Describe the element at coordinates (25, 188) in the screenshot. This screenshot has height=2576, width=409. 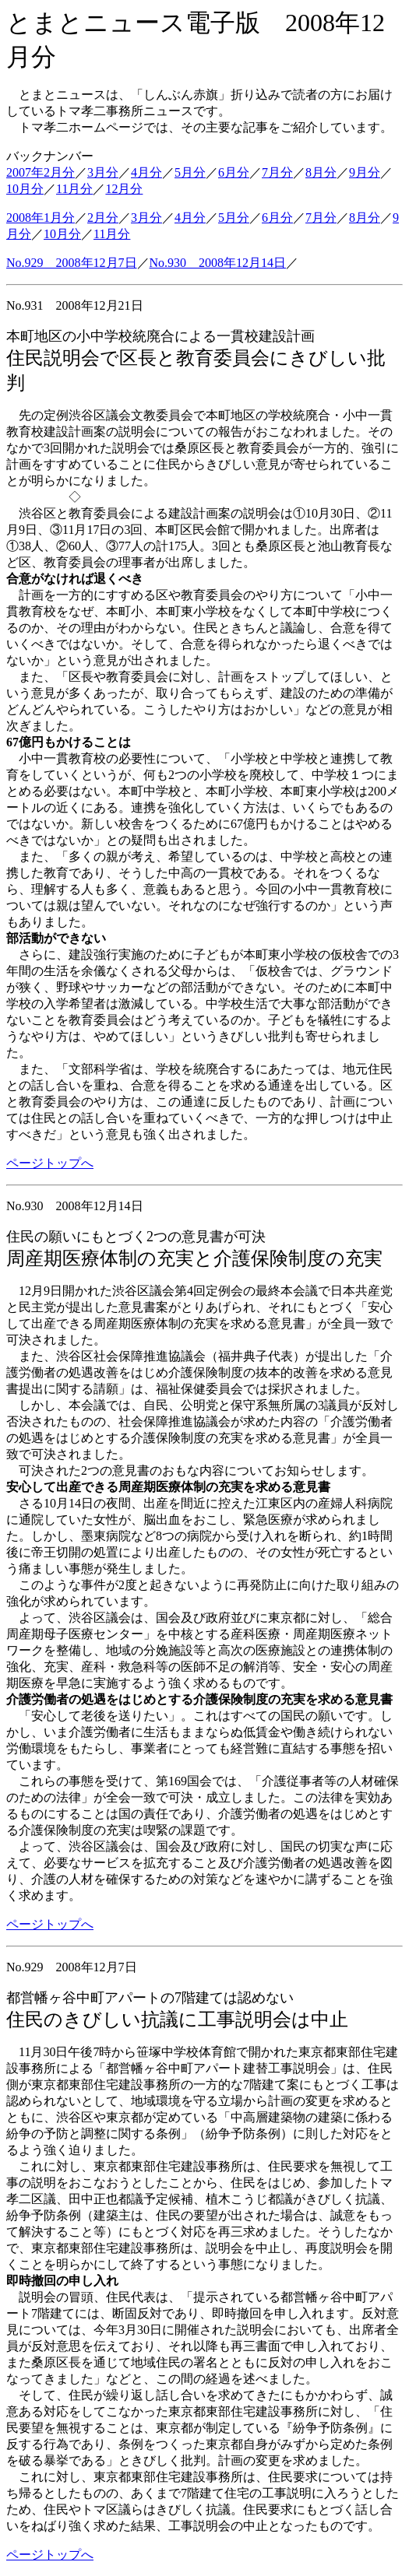
I see `10月分` at that location.